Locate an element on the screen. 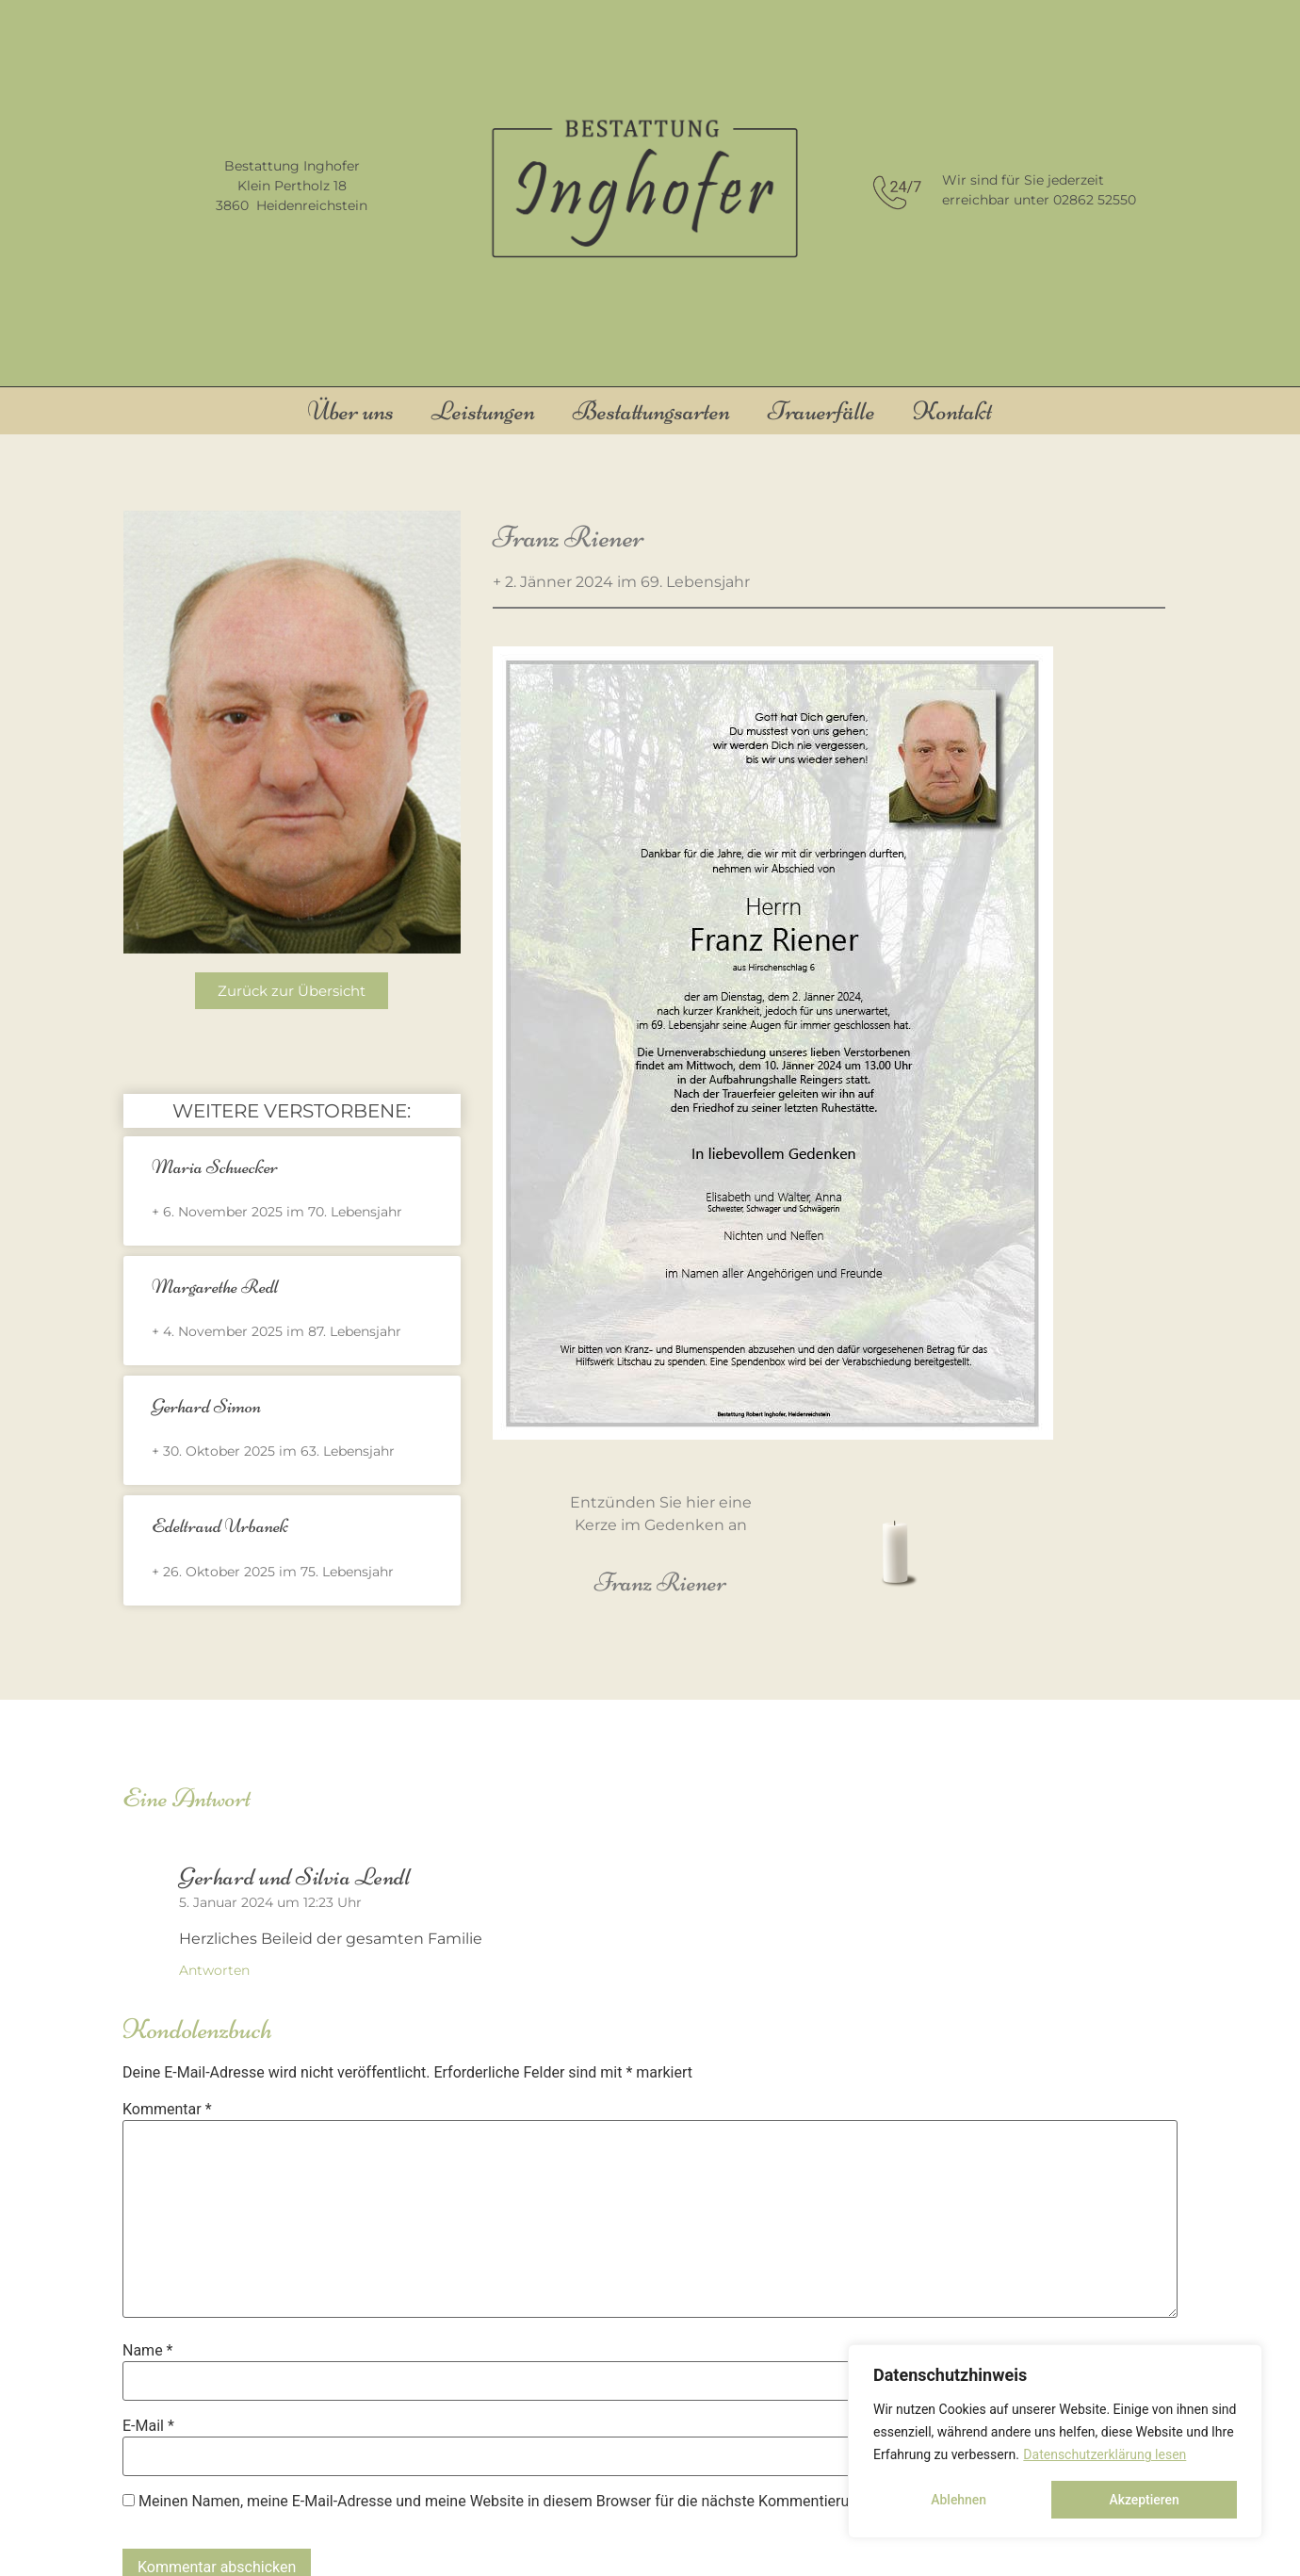  Ablehnen is located at coordinates (958, 2499).